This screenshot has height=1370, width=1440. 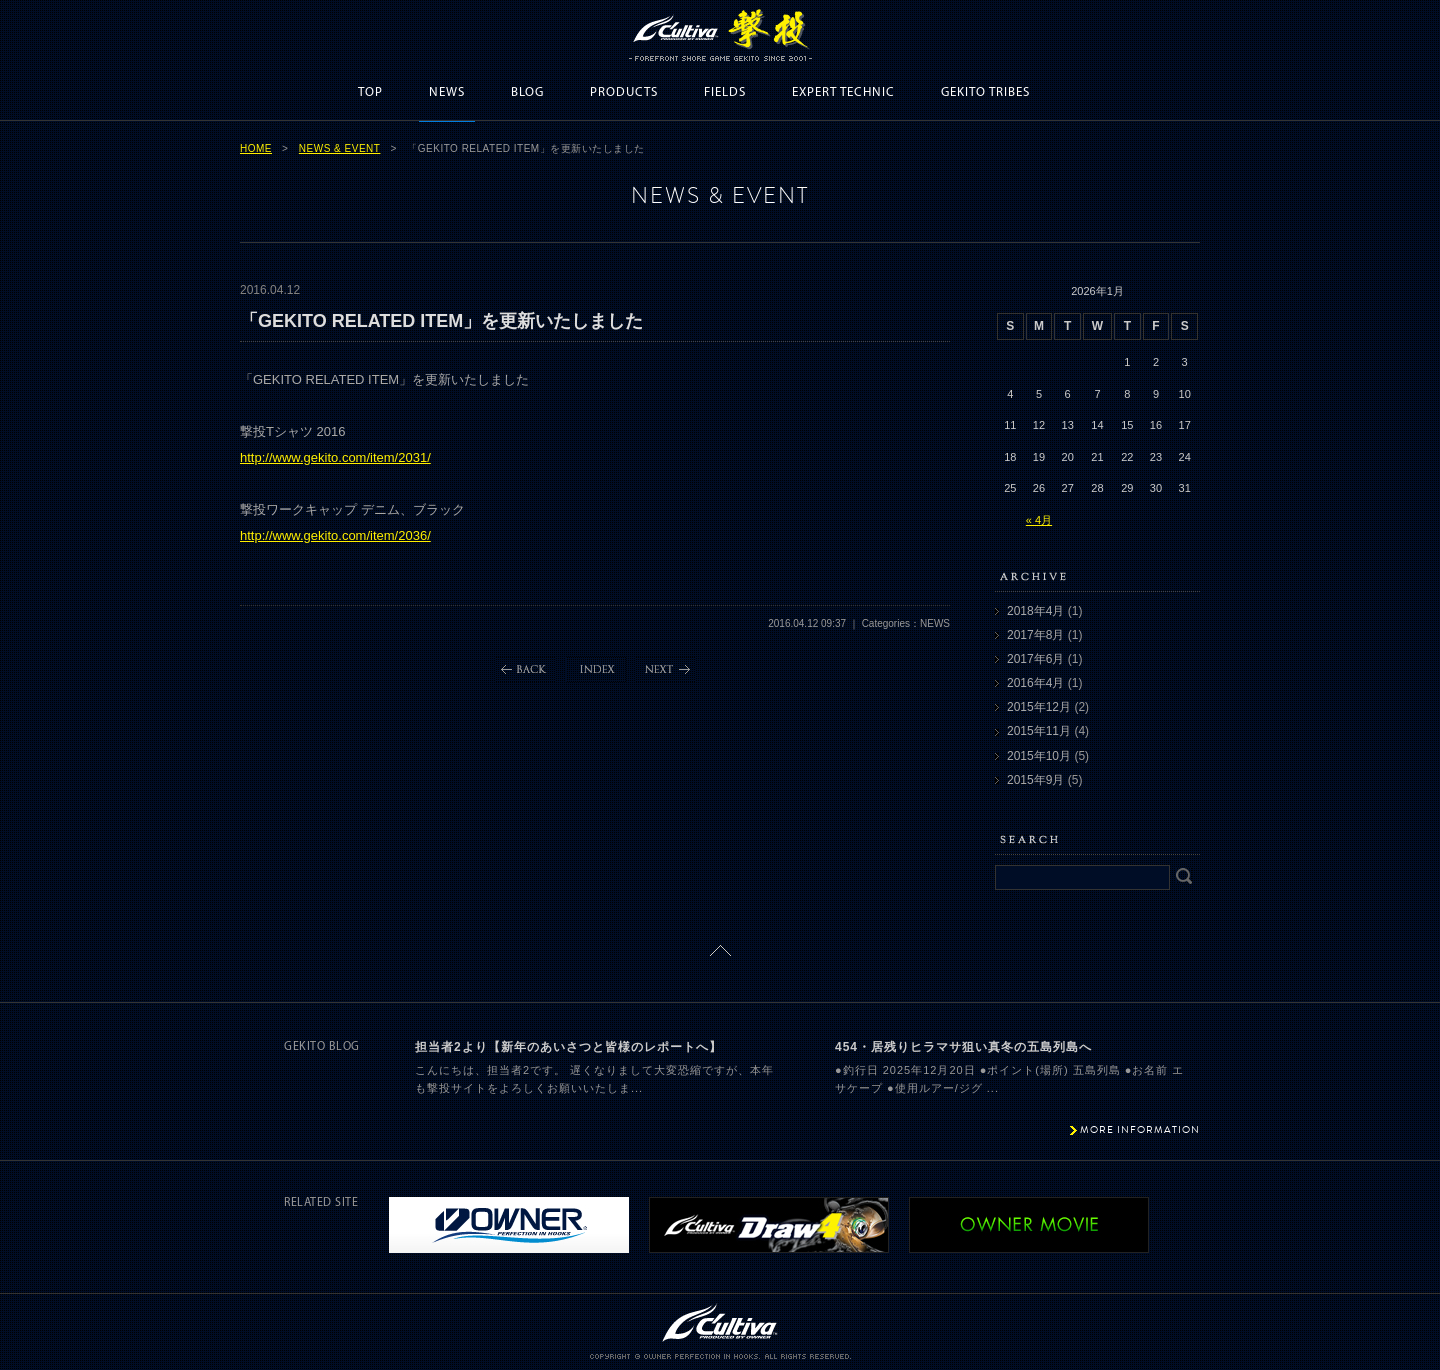 What do you see at coordinates (985, 92) in the screenshot?
I see `GEKITO TRIBES` at bounding box center [985, 92].